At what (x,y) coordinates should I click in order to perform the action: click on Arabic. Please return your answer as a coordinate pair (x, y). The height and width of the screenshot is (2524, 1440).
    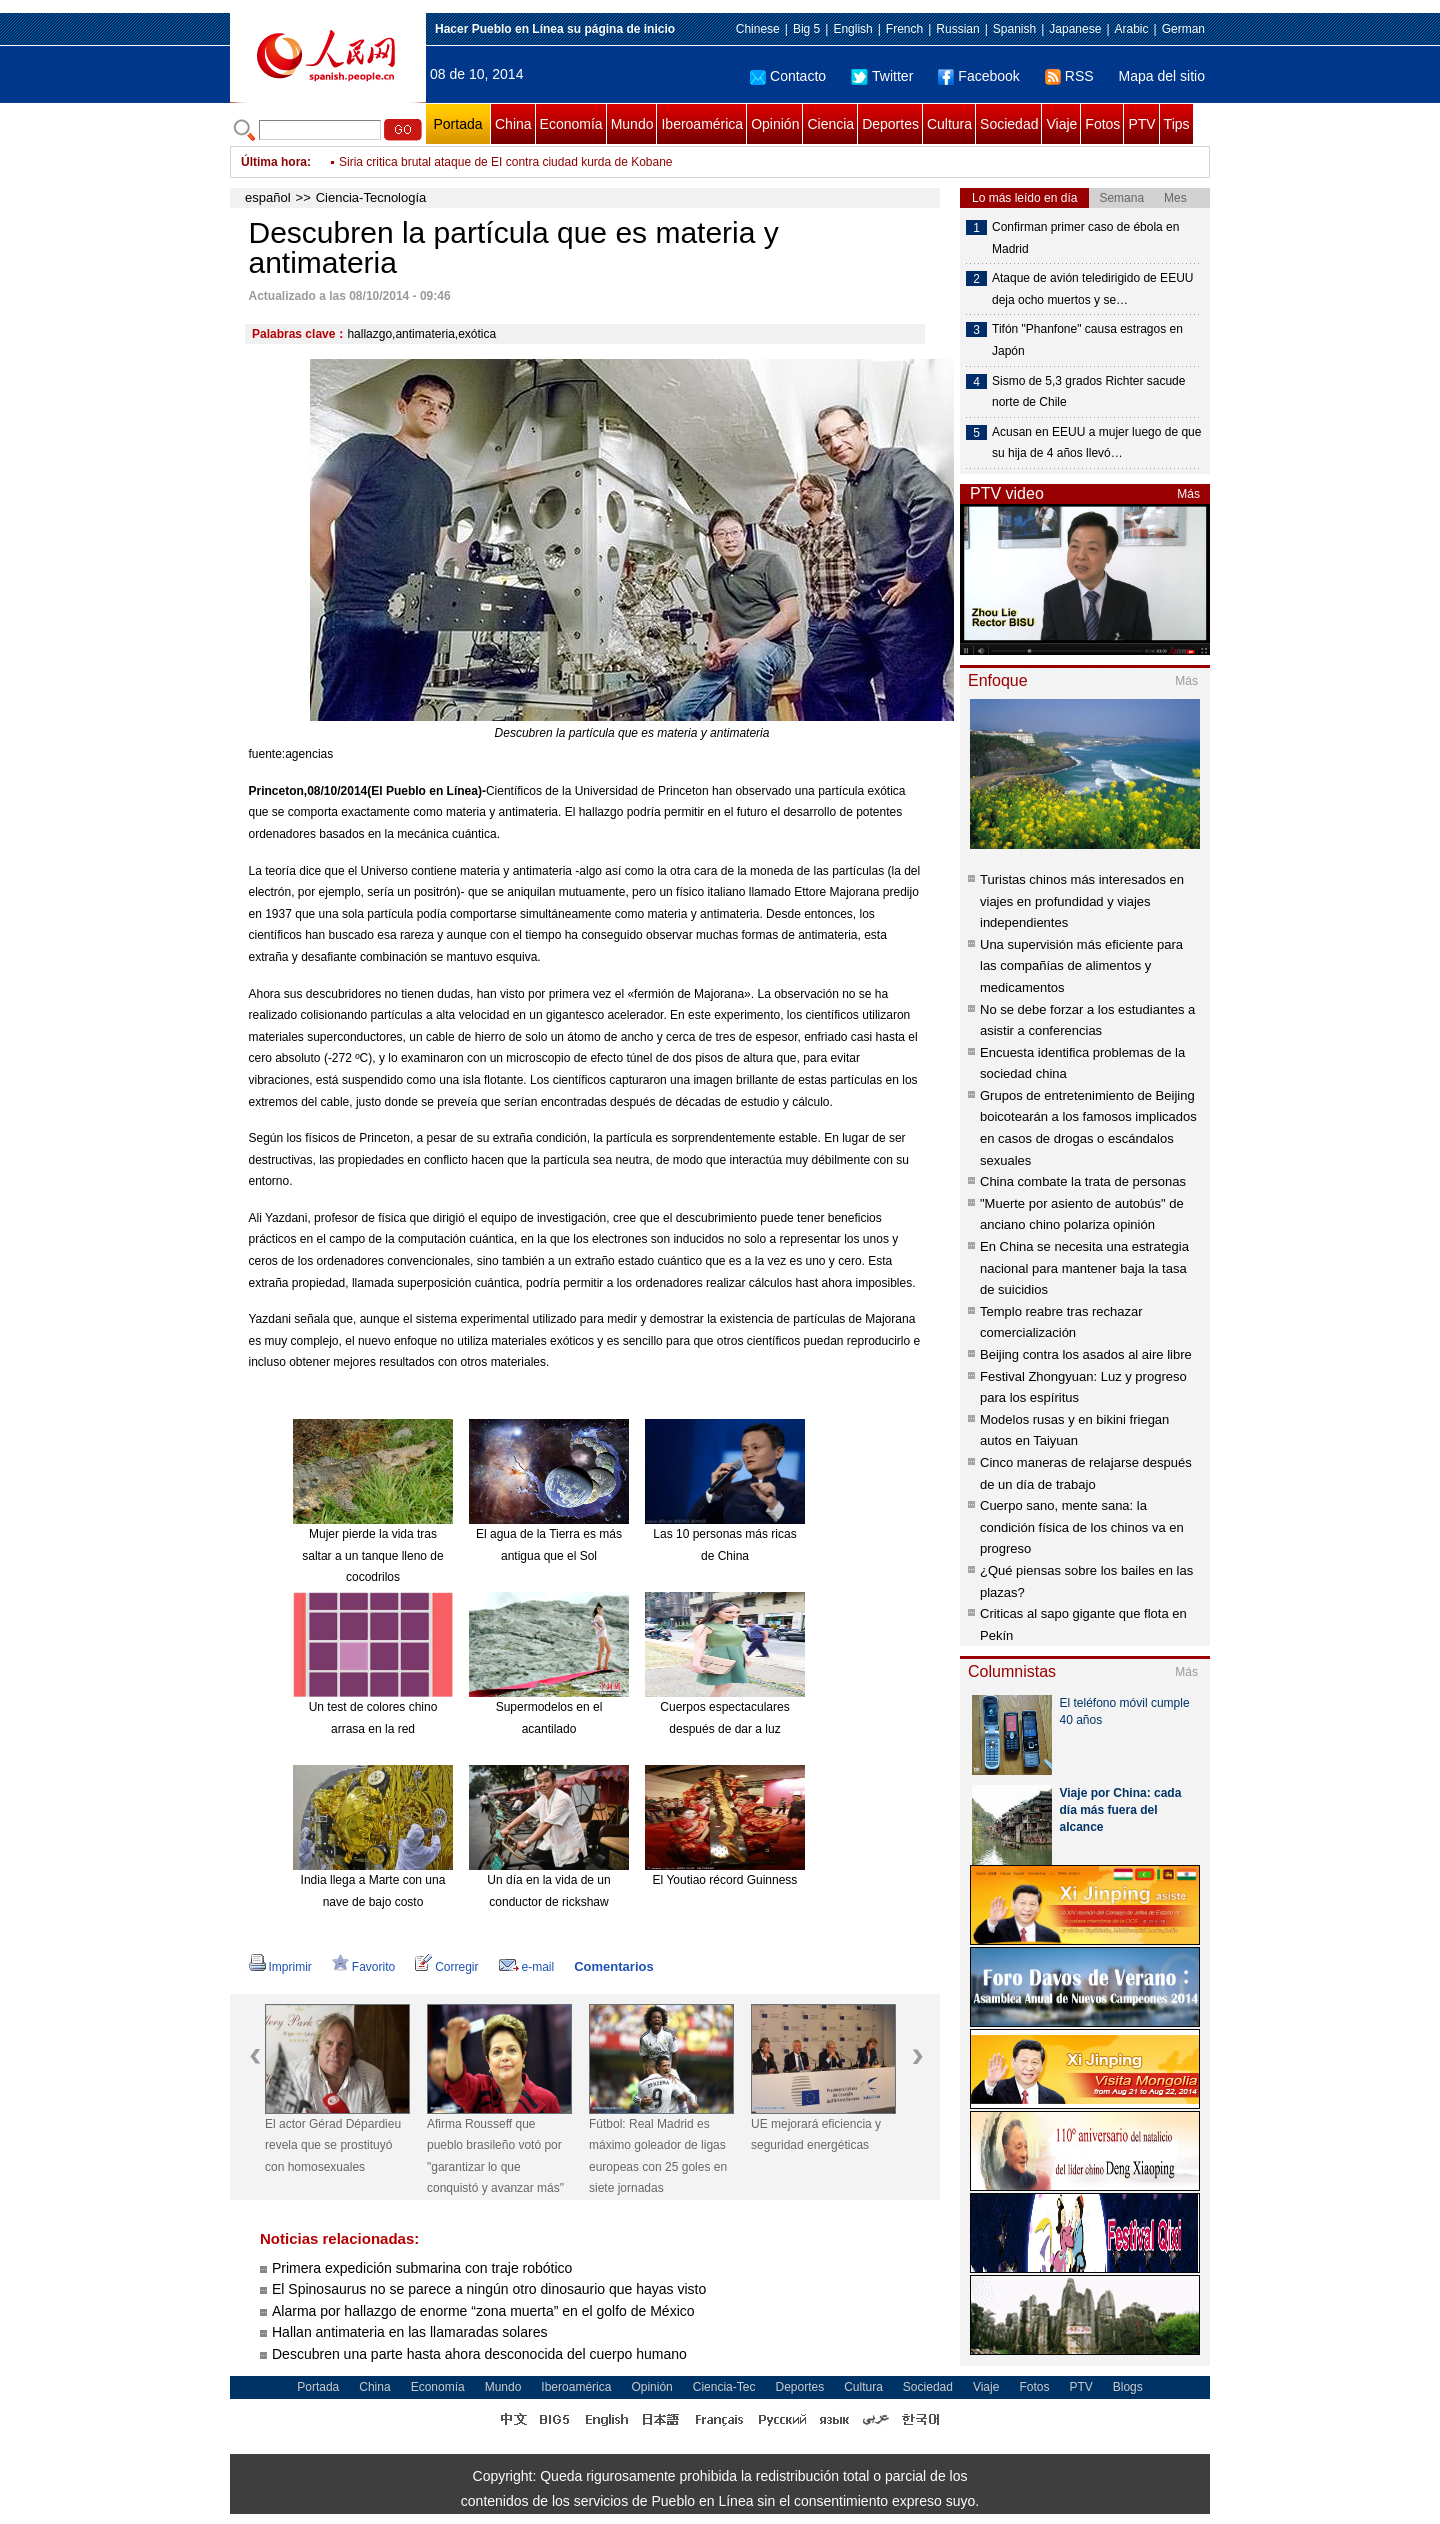
    Looking at the image, I should click on (1132, 29).